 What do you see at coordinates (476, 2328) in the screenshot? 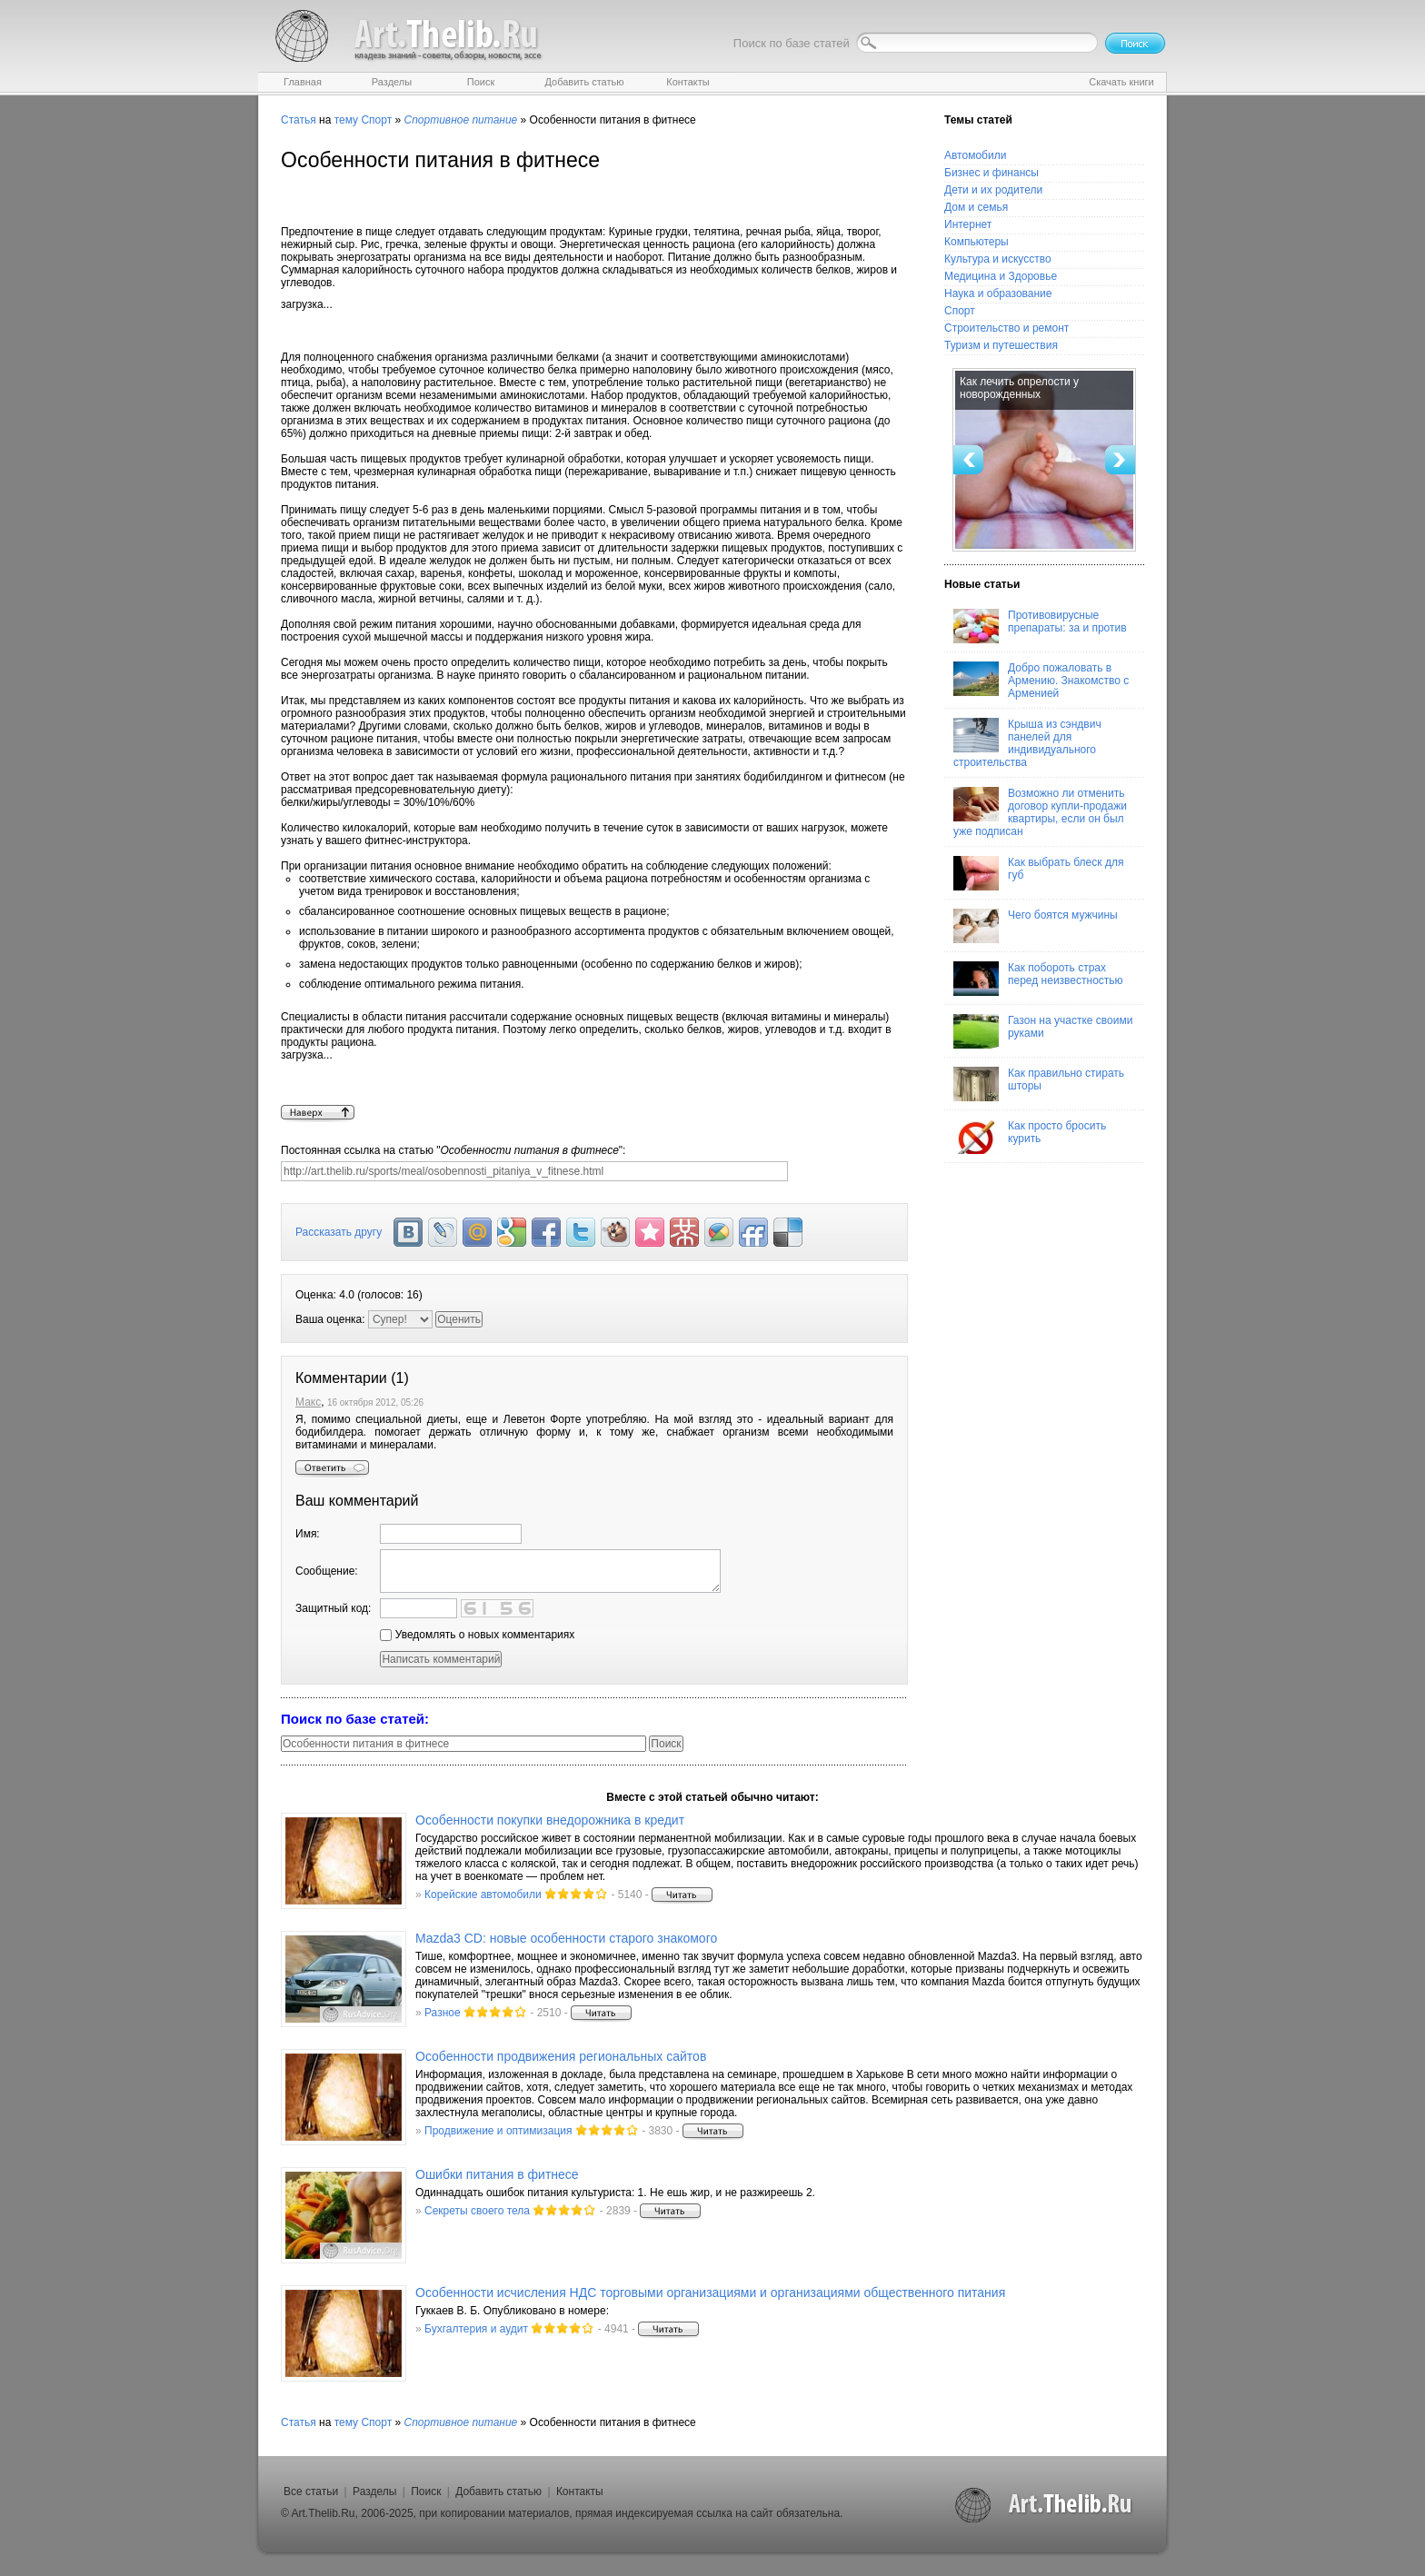
I see `Бухгалтерия и аудит` at bounding box center [476, 2328].